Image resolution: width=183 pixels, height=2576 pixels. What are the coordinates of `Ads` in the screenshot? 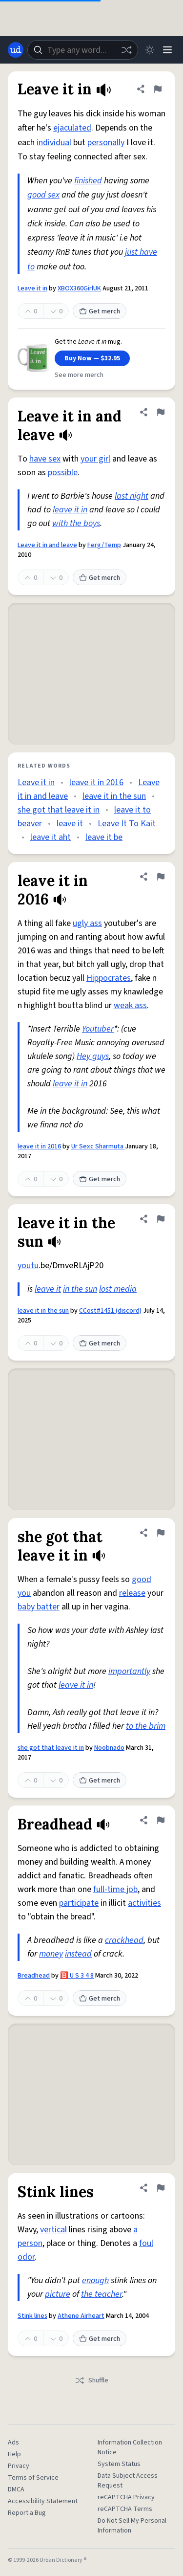 It's located at (13, 2442).